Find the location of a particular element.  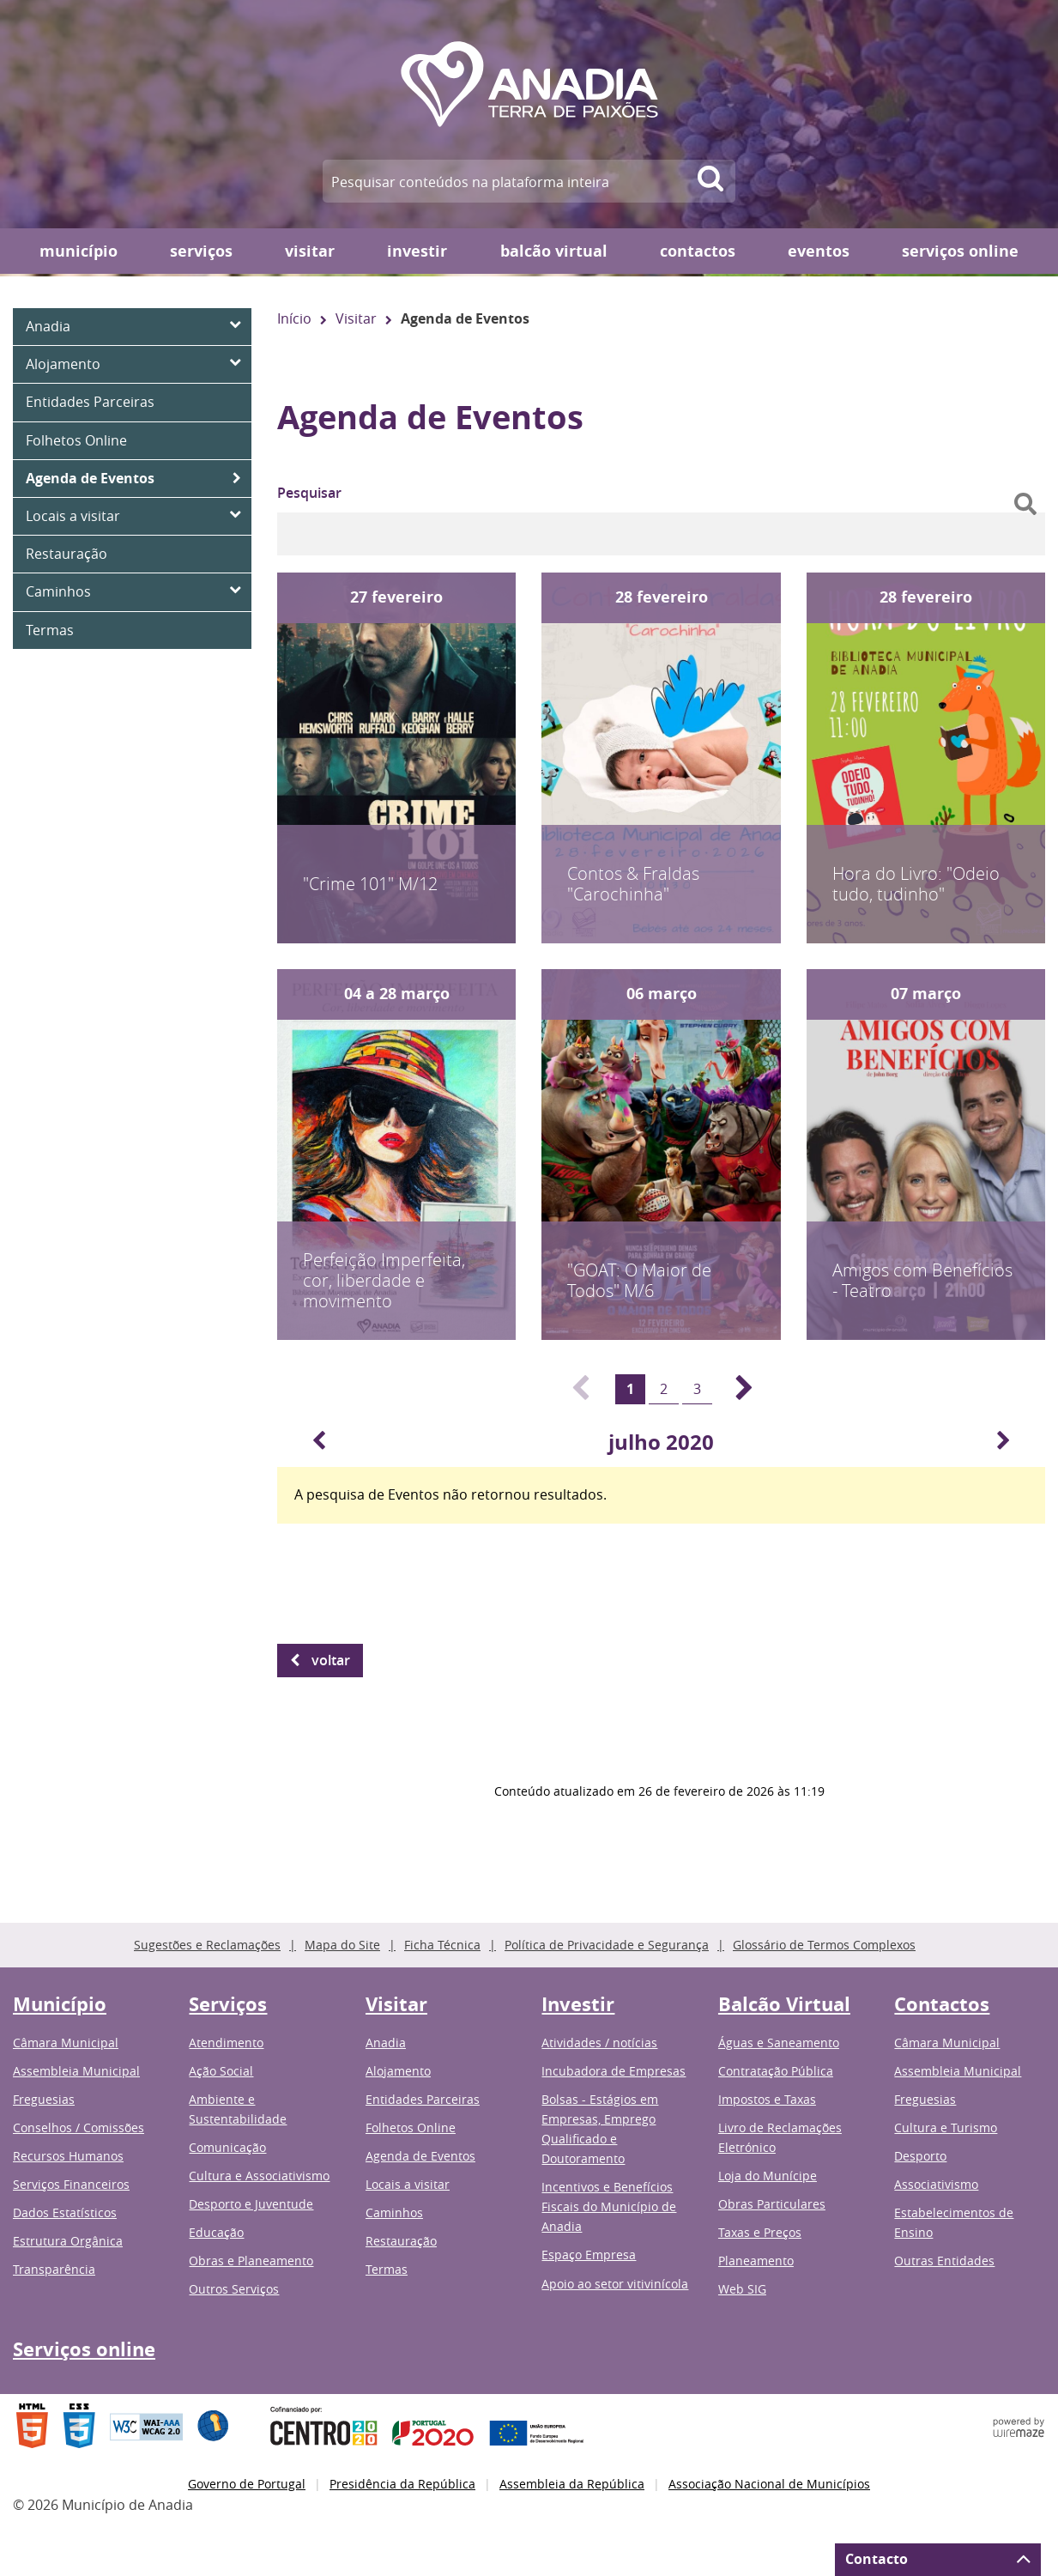

Assembleia da República is located at coordinates (571, 2484).